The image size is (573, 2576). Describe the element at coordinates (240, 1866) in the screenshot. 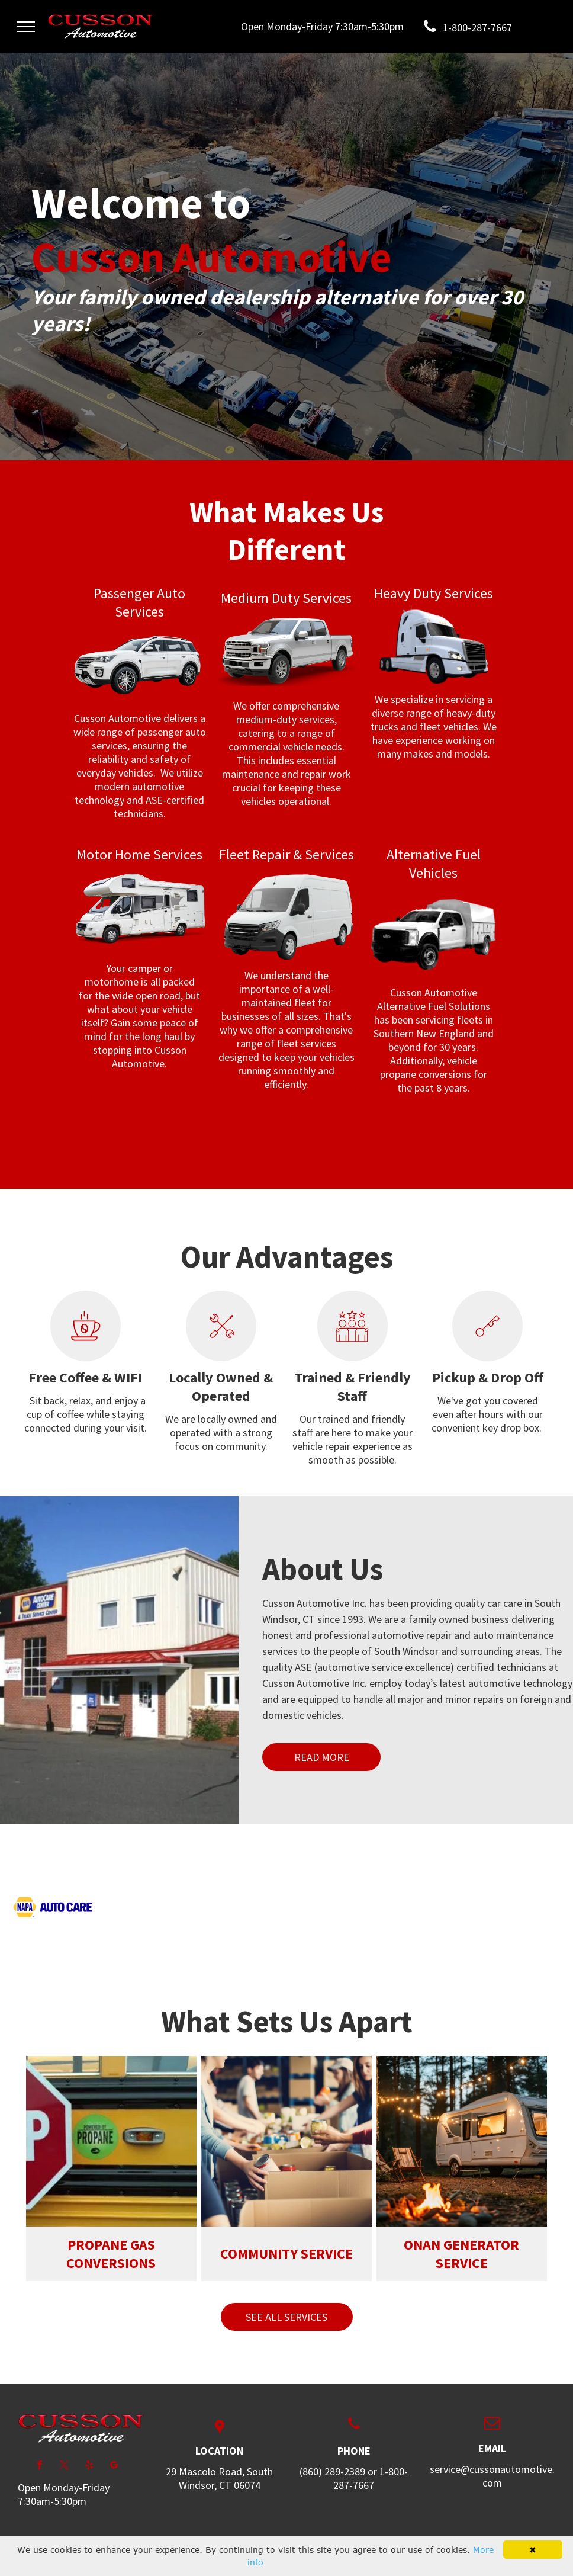

I see `[Spartan Chassis Warranty at Cusson Automotive in South Windsor, CT]` at that location.